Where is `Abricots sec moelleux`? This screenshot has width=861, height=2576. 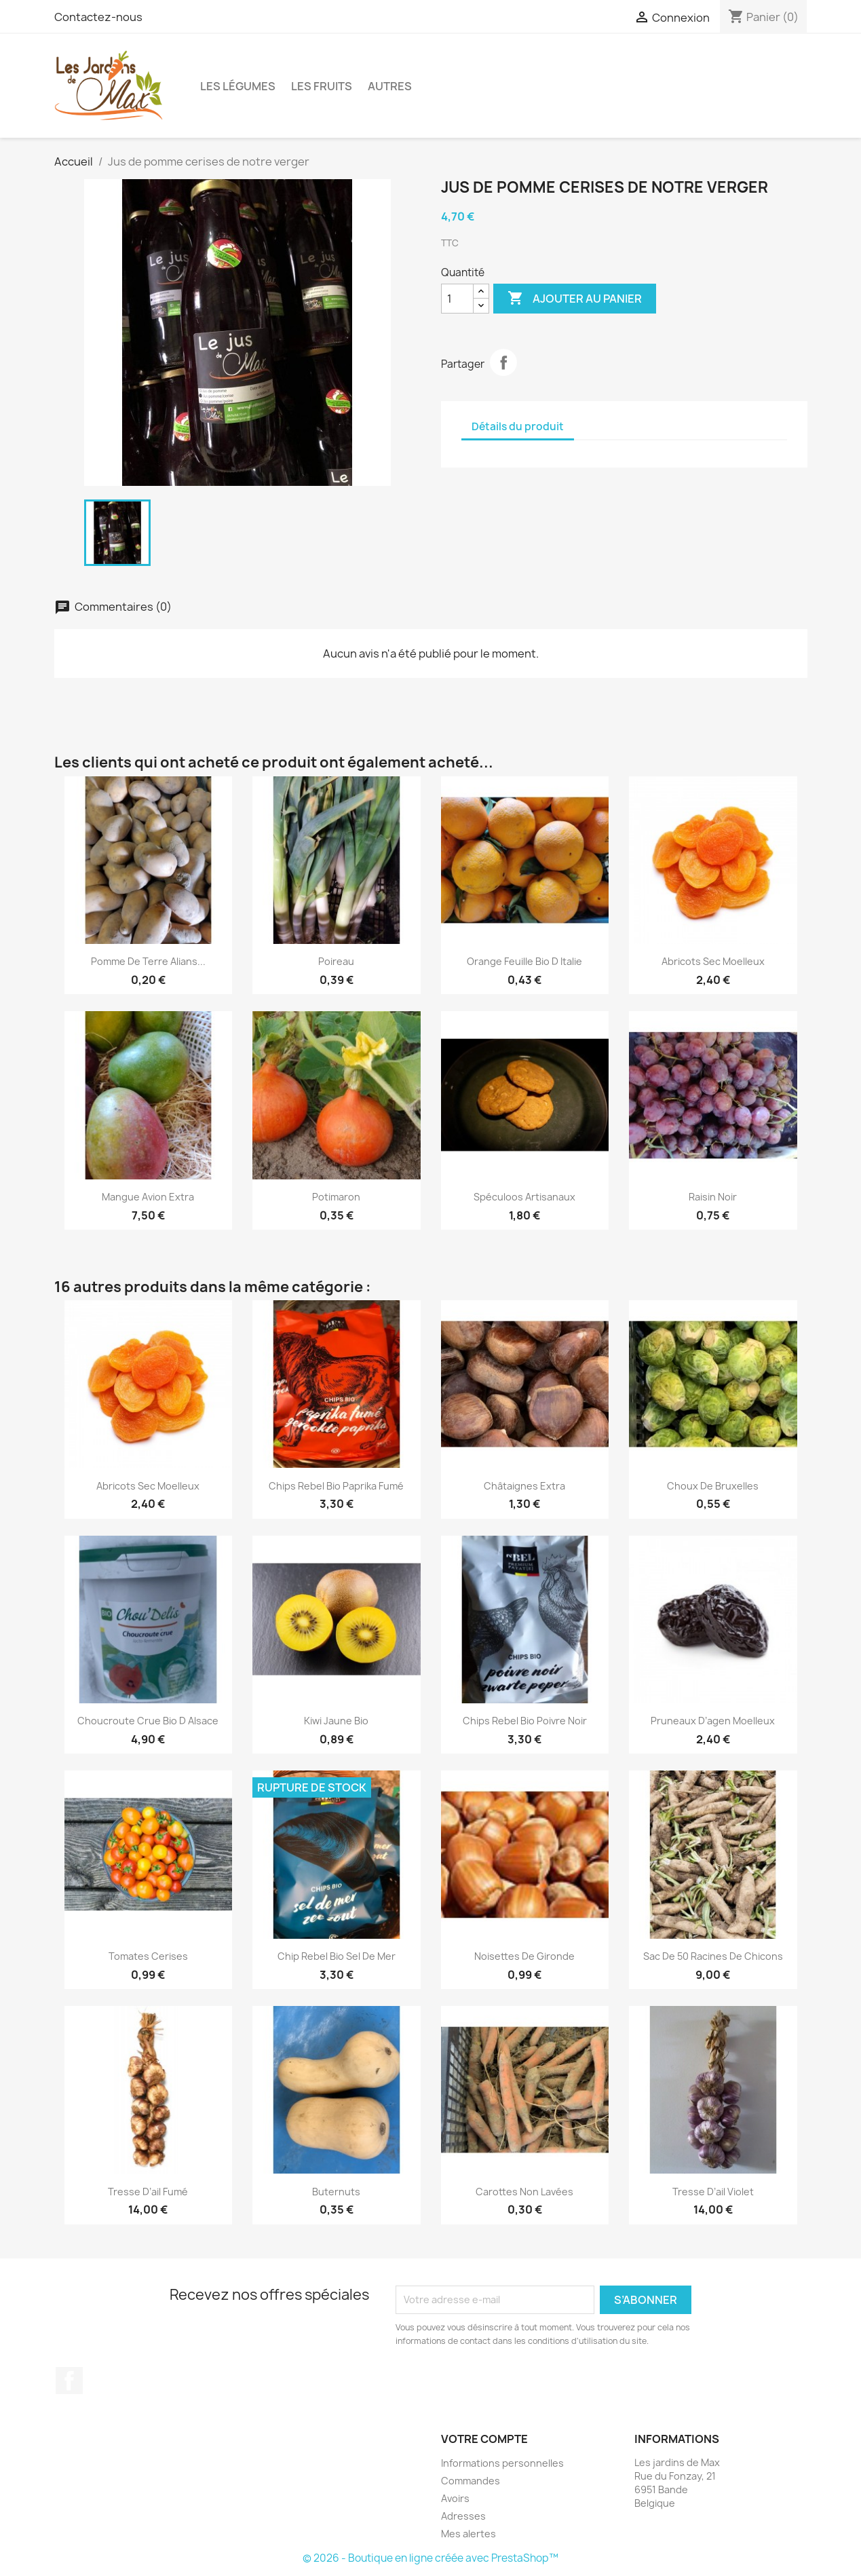
Abricots sec moelleux is located at coordinates (713, 961).